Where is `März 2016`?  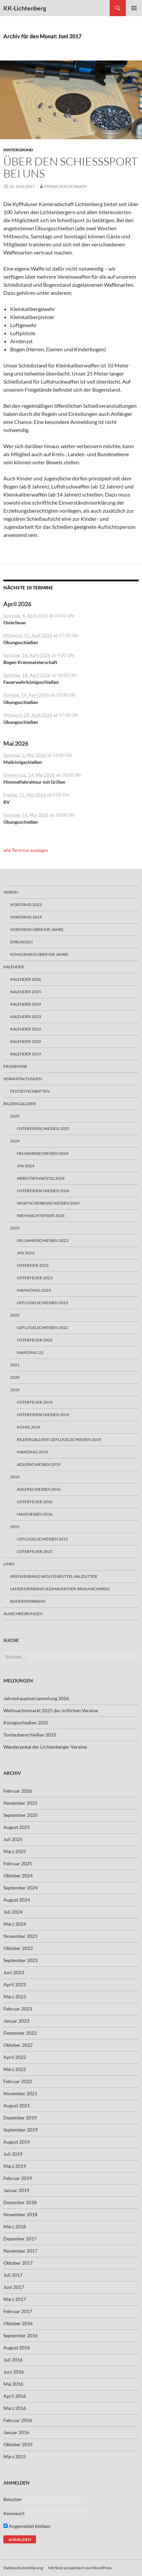 März 2016 is located at coordinates (14, 2408).